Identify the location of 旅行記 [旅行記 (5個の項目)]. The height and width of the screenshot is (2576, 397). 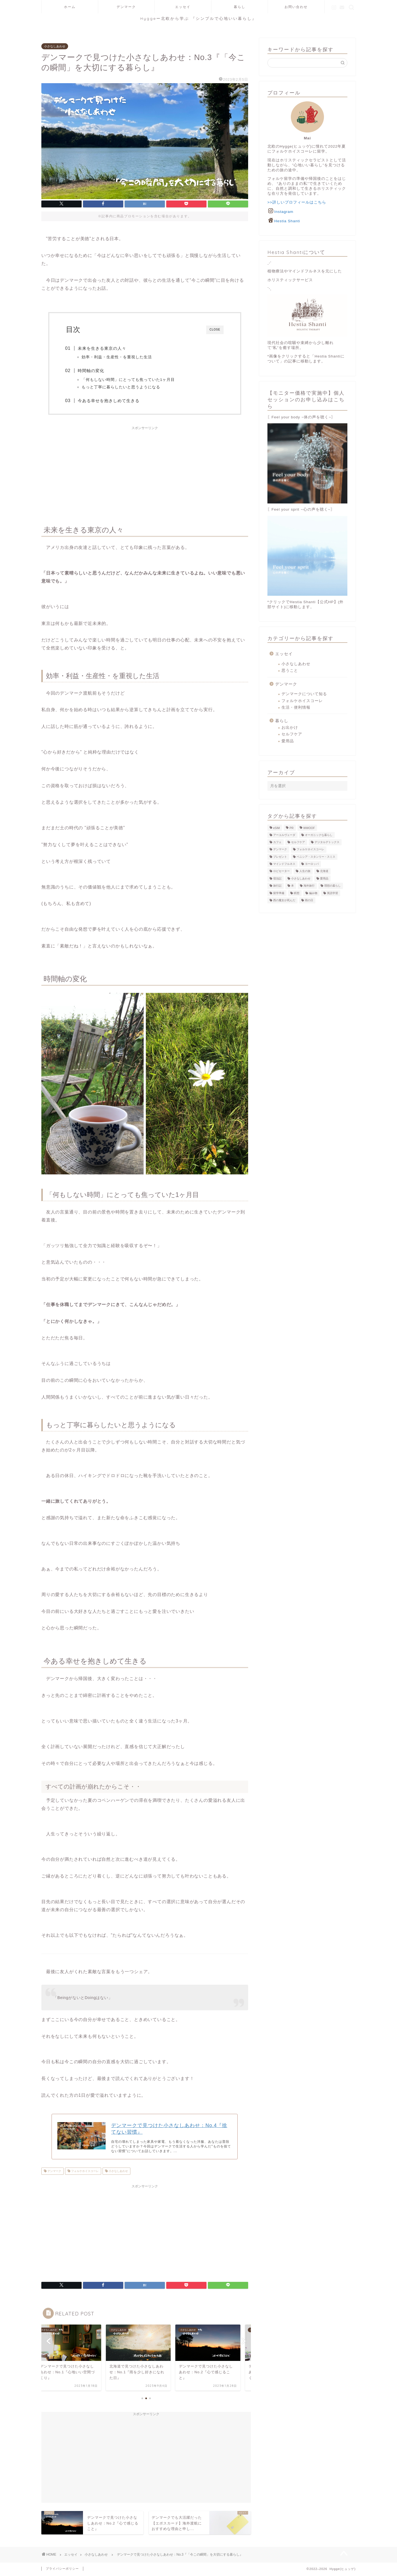
(277, 885).